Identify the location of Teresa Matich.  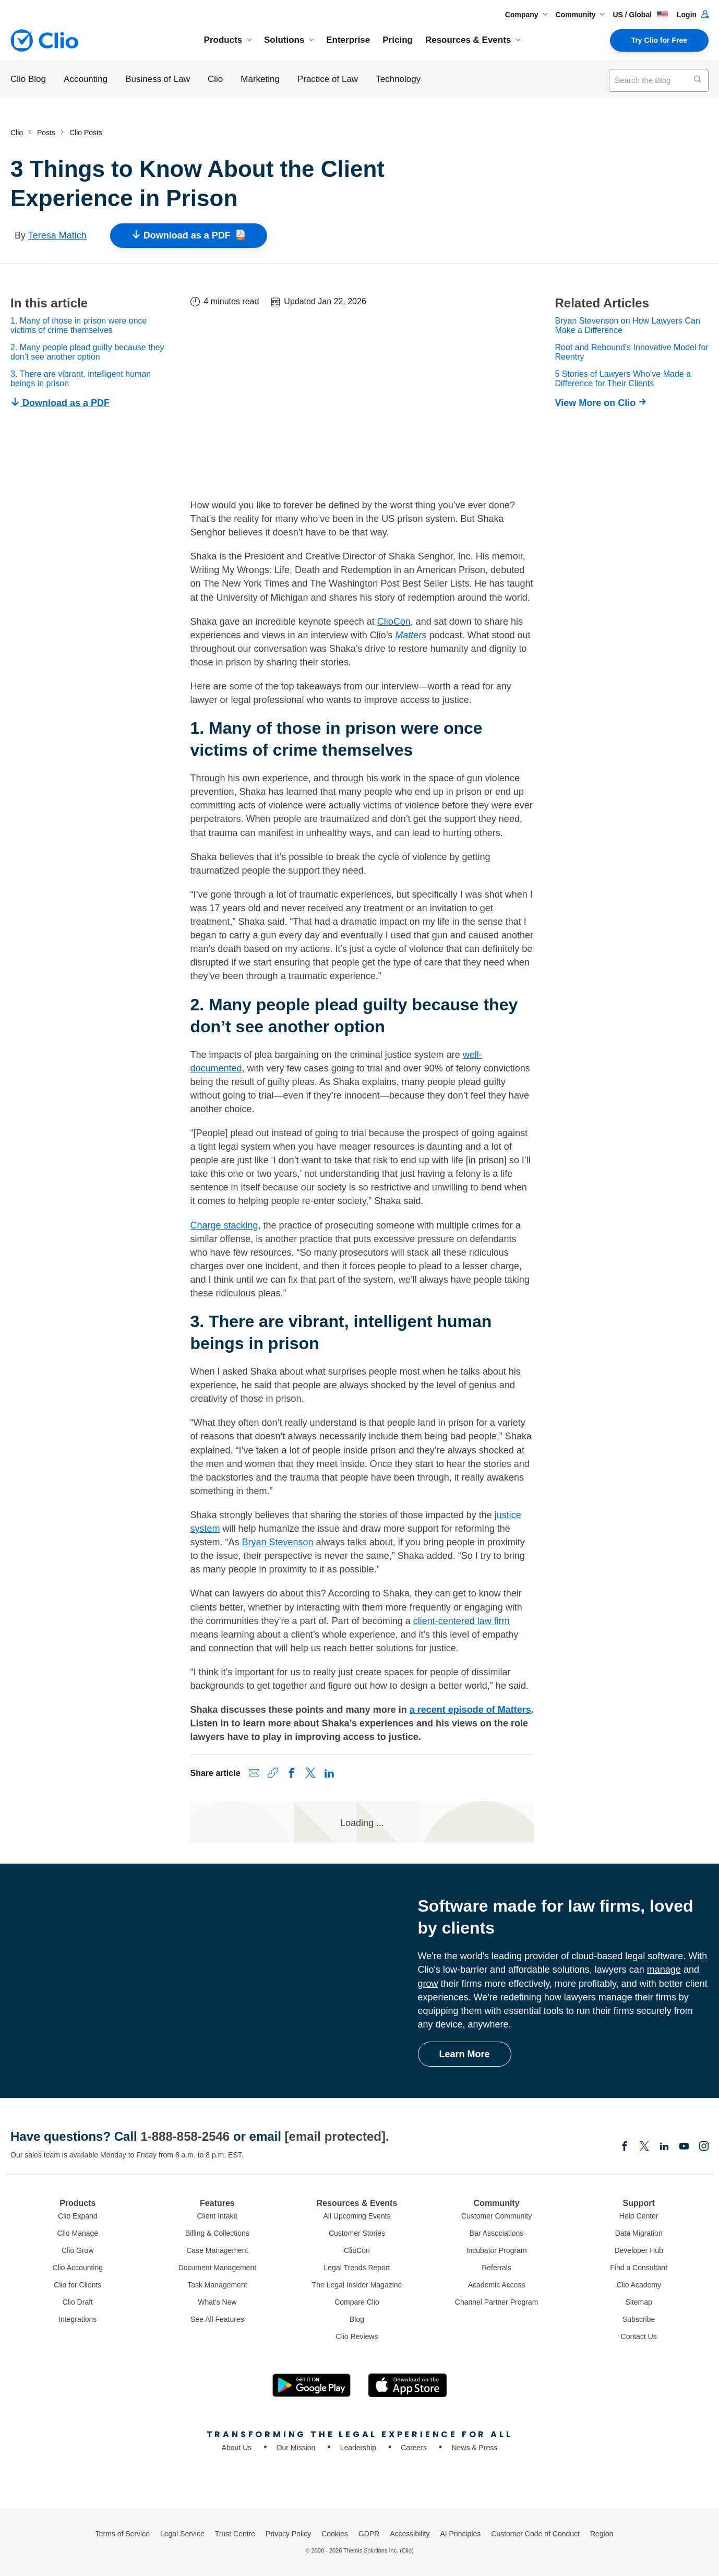
(57, 235).